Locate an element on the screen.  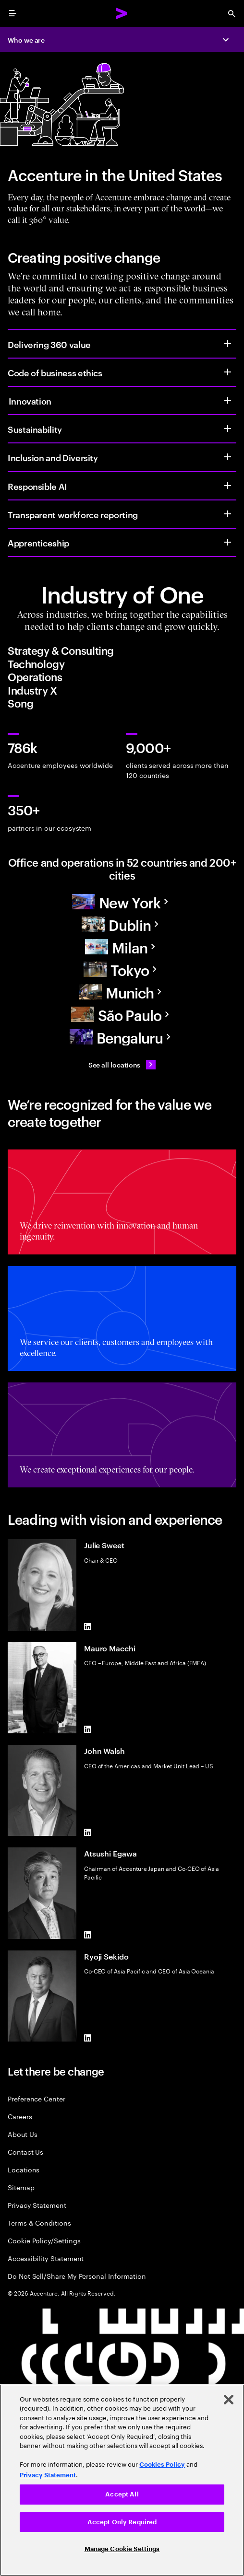
Careers is located at coordinates (20, 2116).